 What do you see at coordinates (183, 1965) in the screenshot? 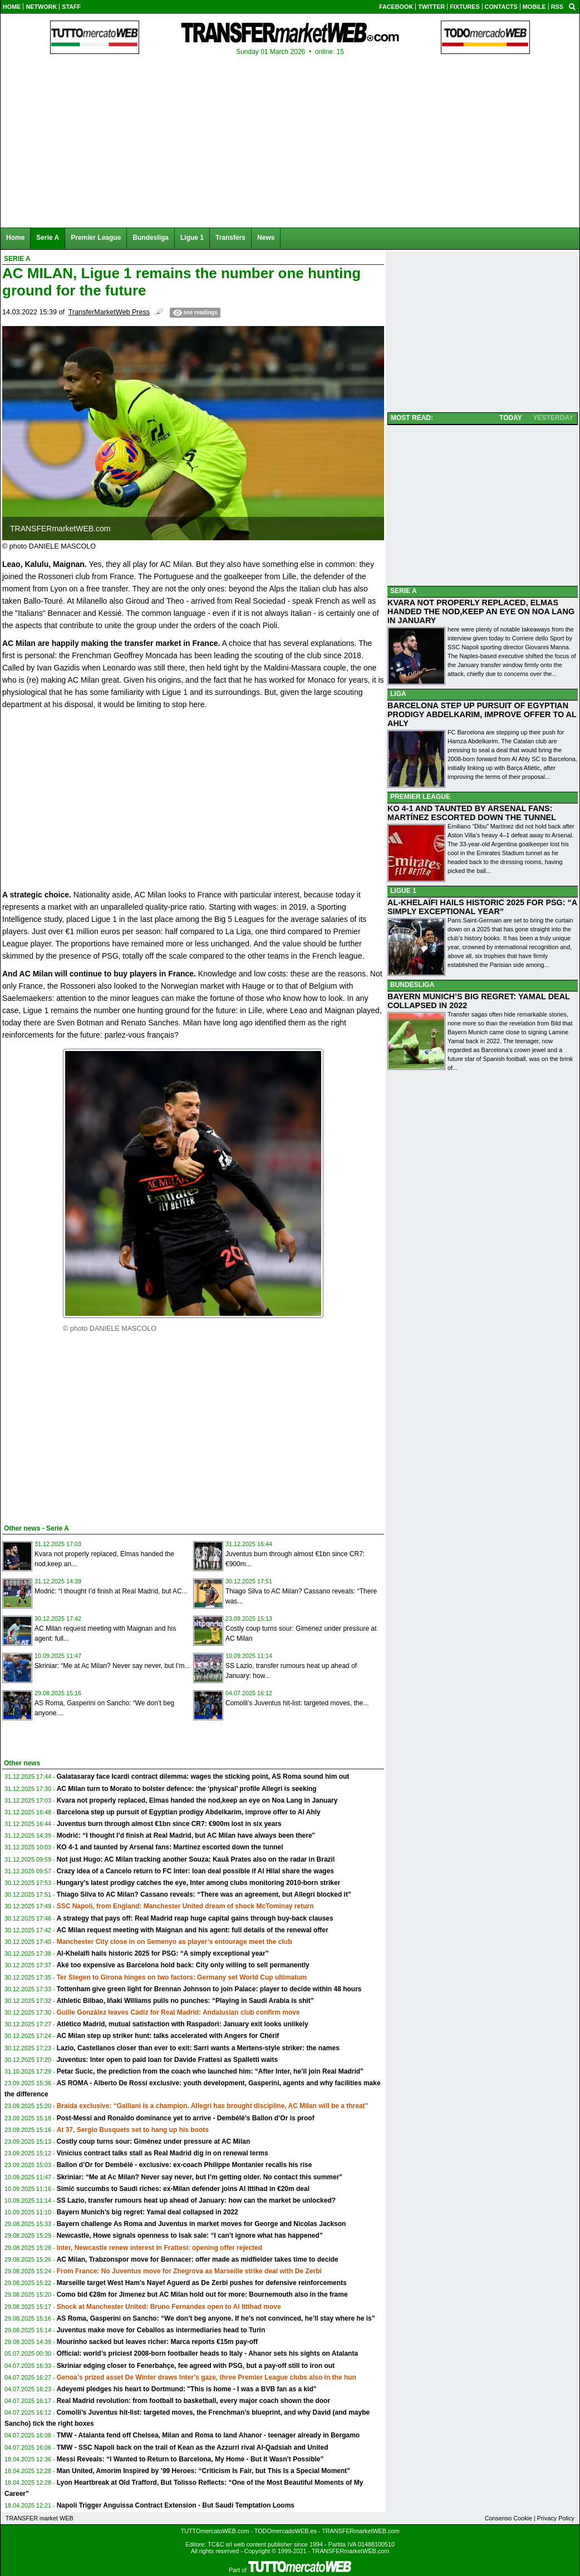
I see `Aké too expensive as Barcelona hold back: City only willing to sell permanently` at bounding box center [183, 1965].